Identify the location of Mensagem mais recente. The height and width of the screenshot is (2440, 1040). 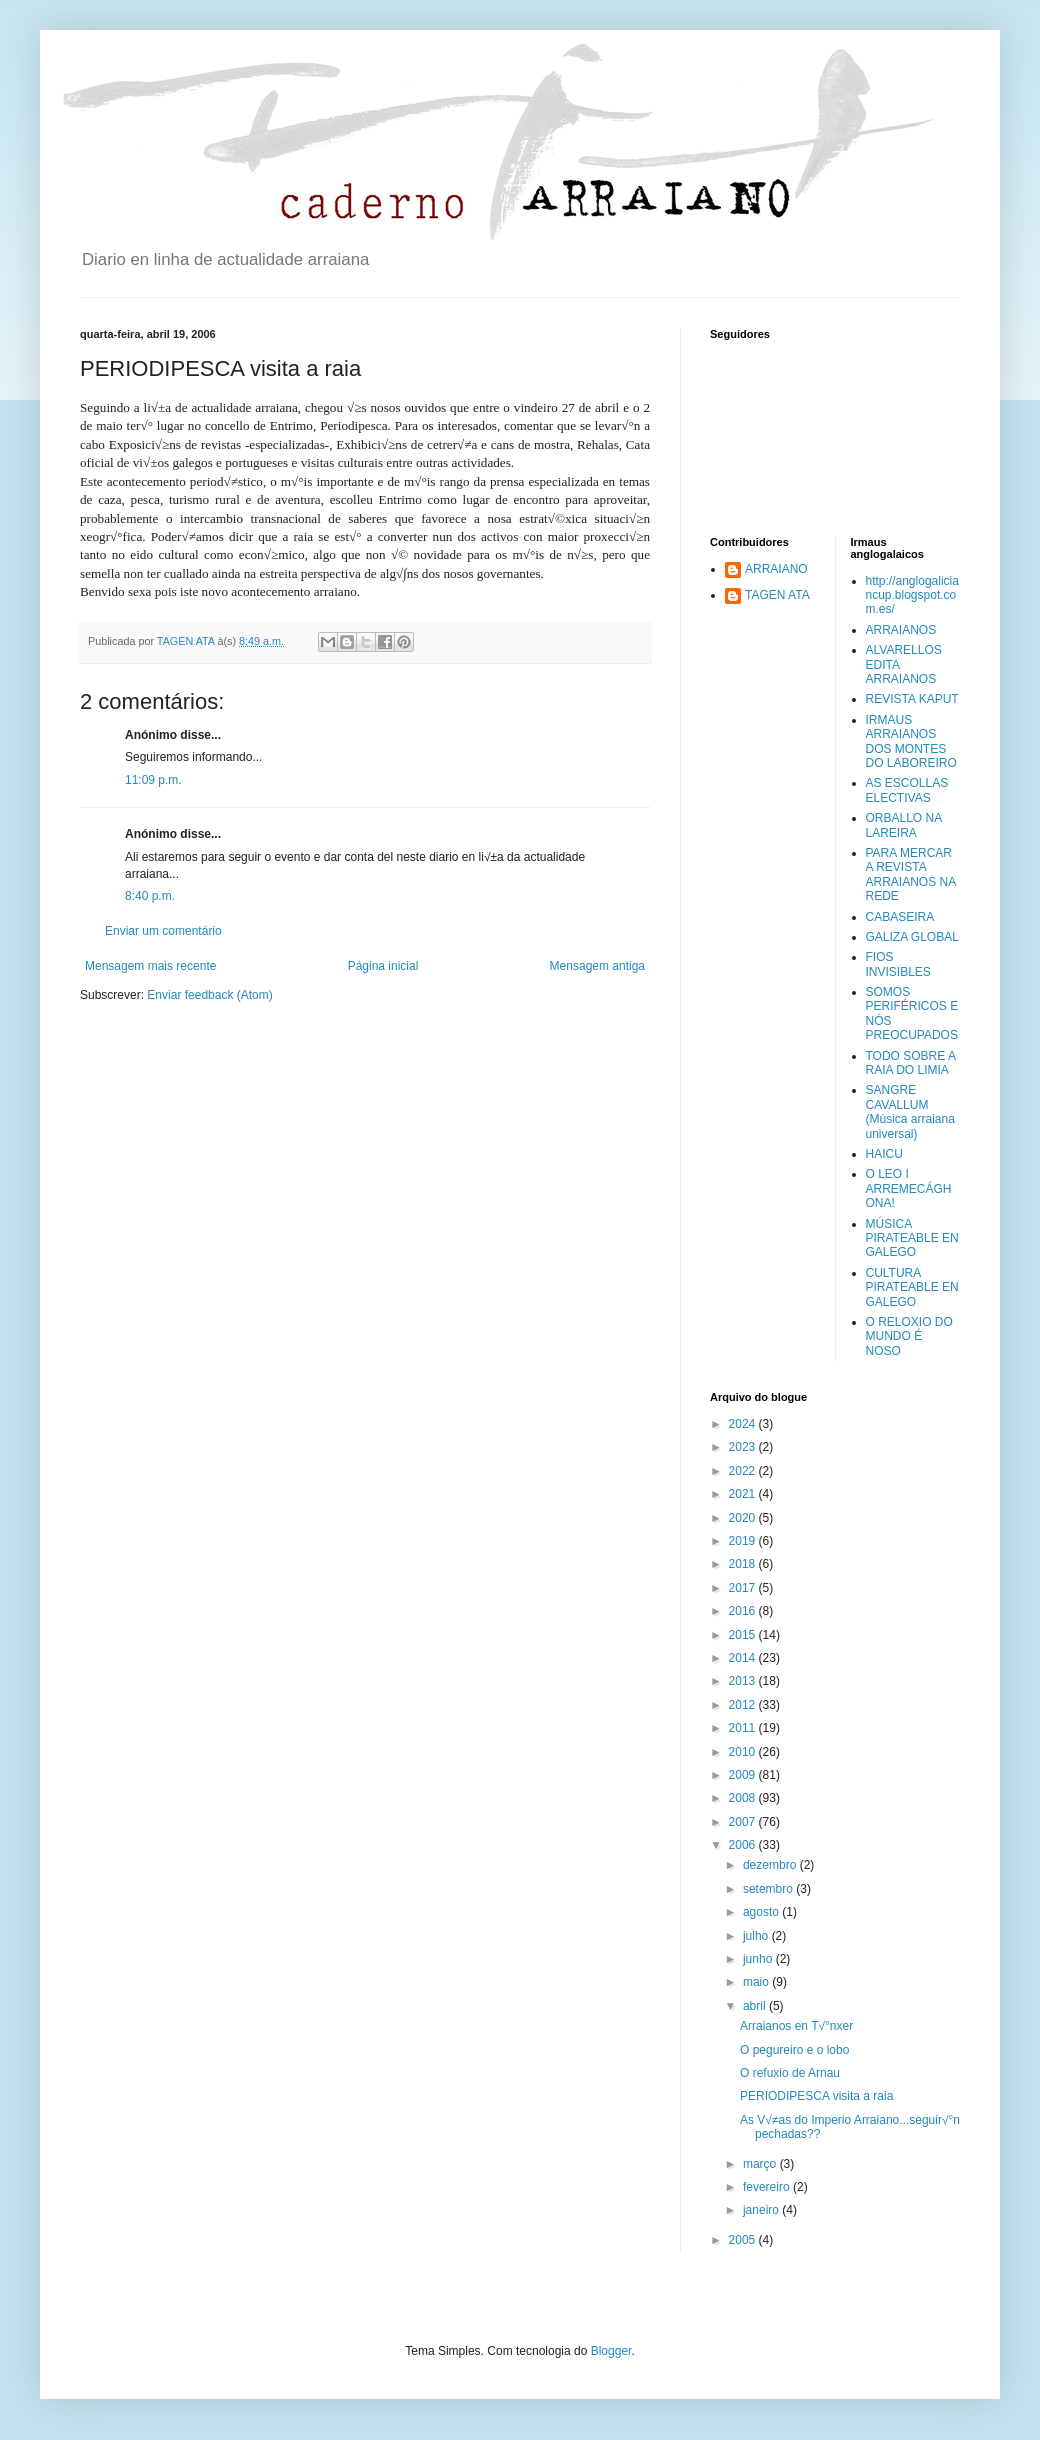
(150, 966).